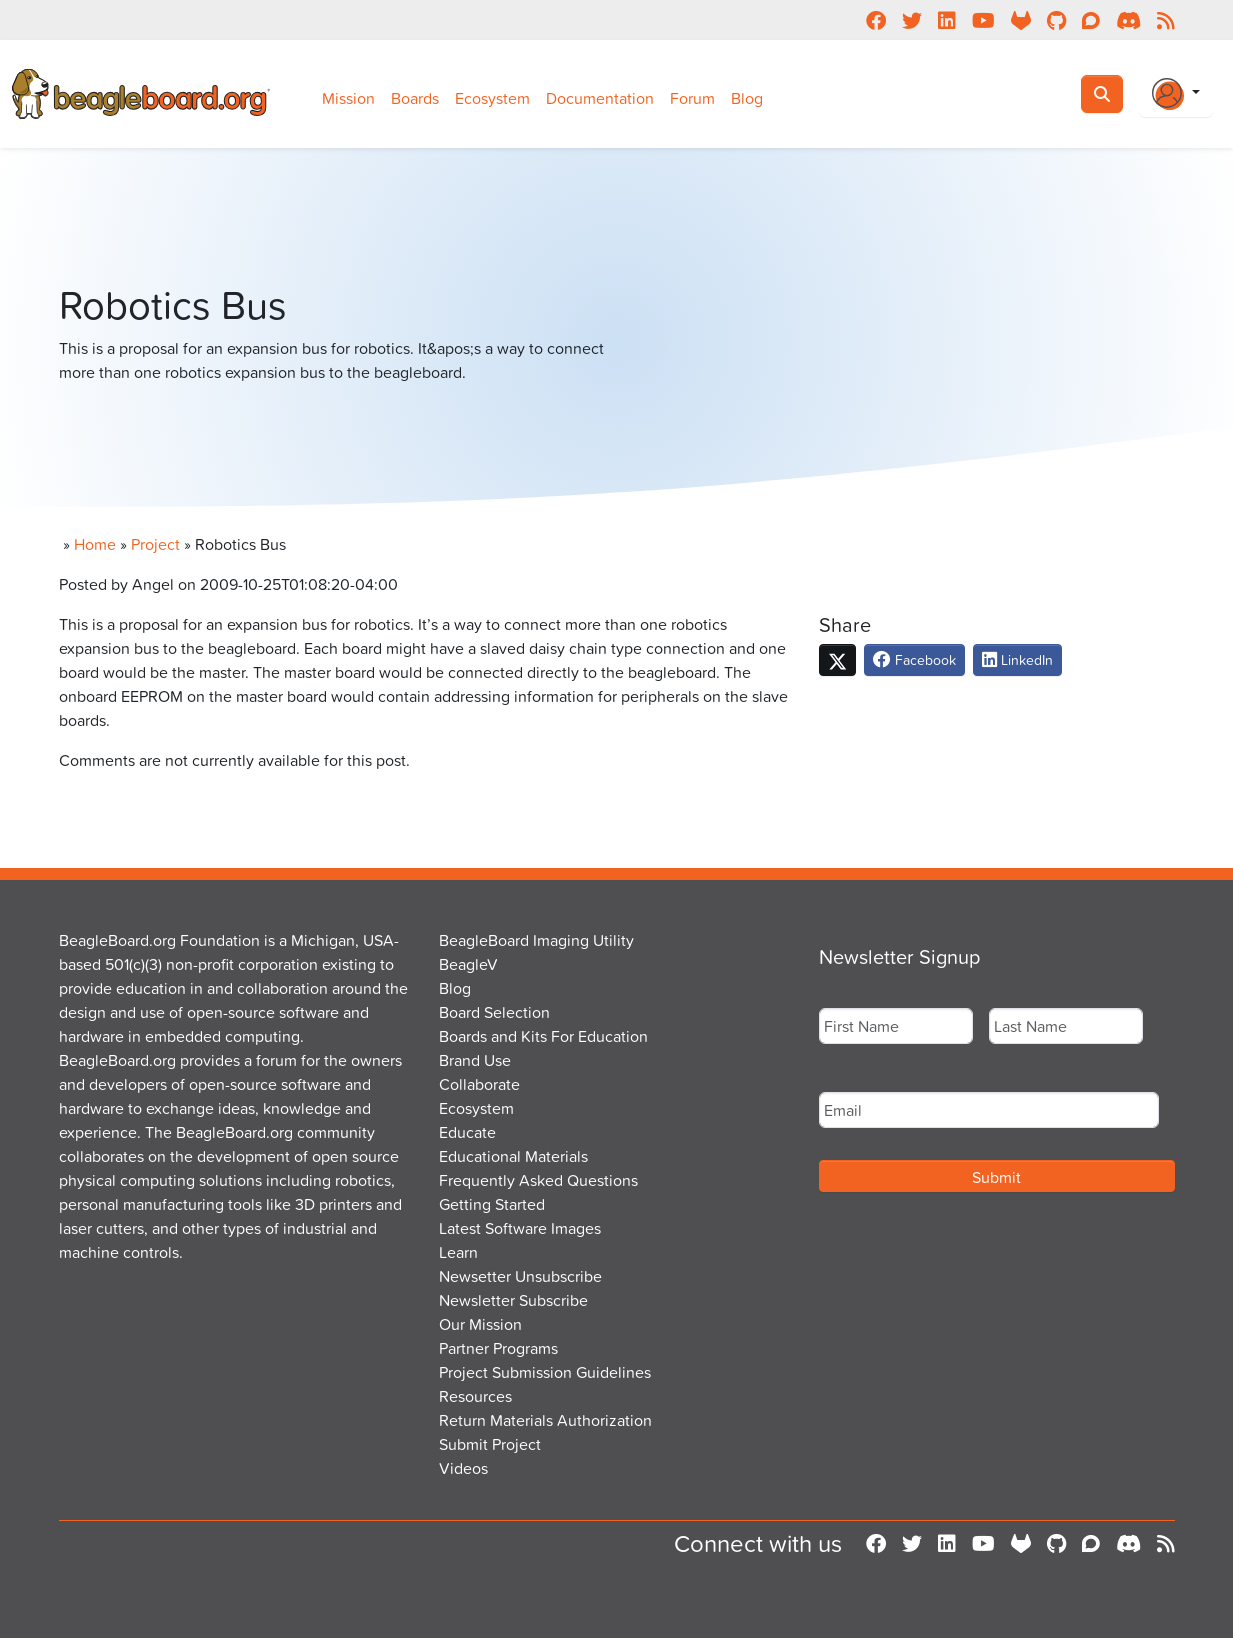  I want to click on Videos, so click(463, 1468).